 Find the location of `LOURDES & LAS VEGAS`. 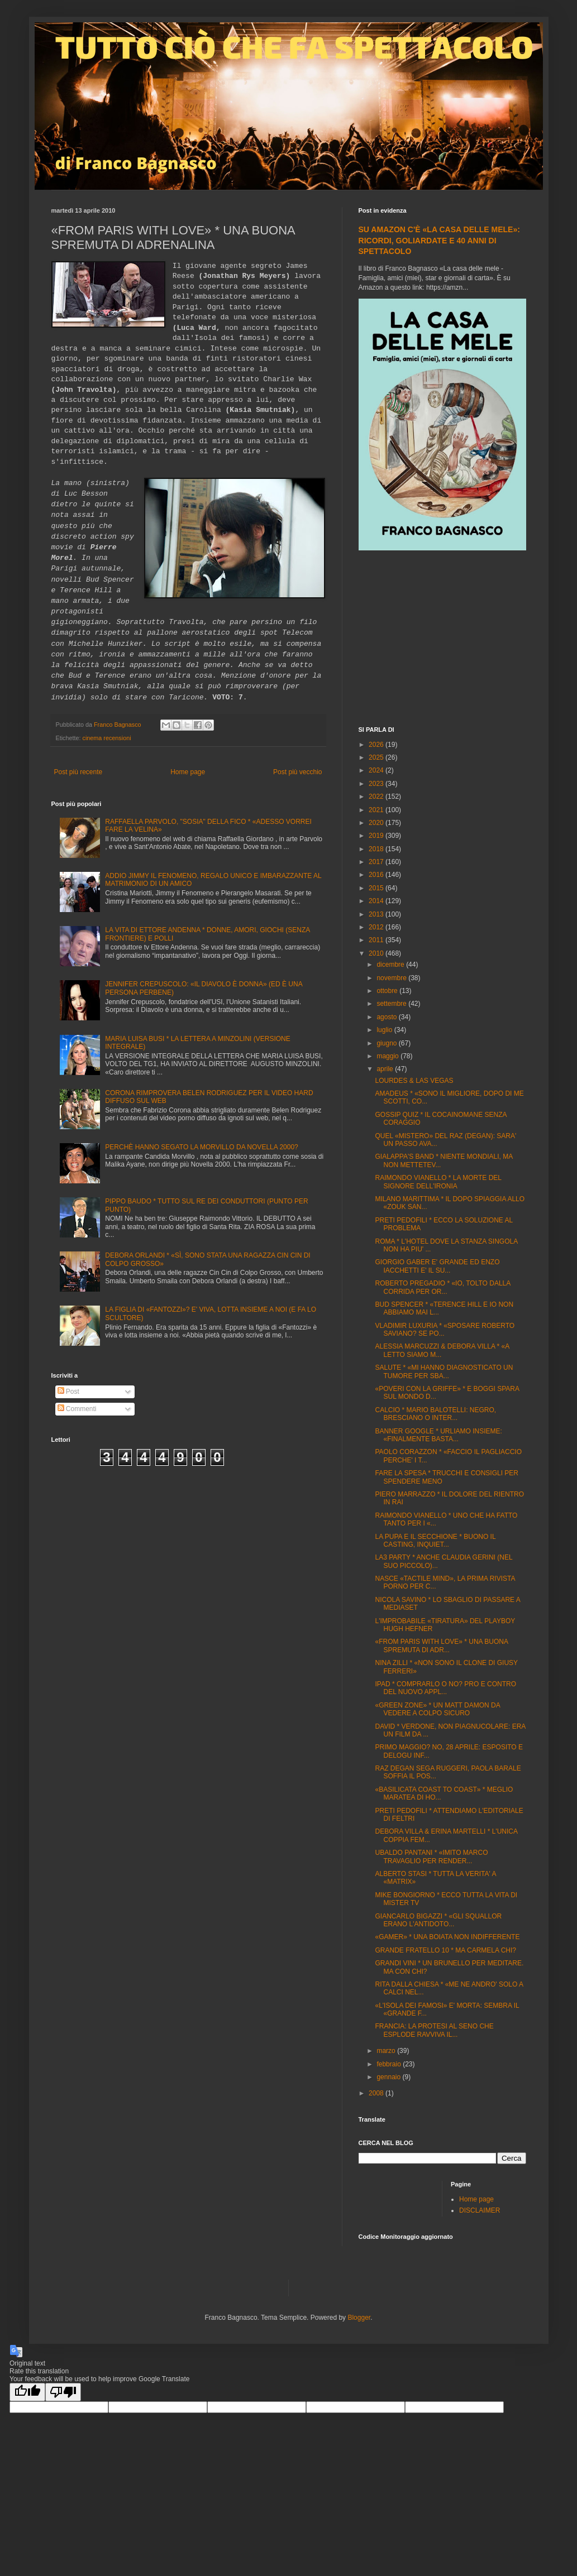

LOURDES & LAS VEGAS is located at coordinates (414, 1081).